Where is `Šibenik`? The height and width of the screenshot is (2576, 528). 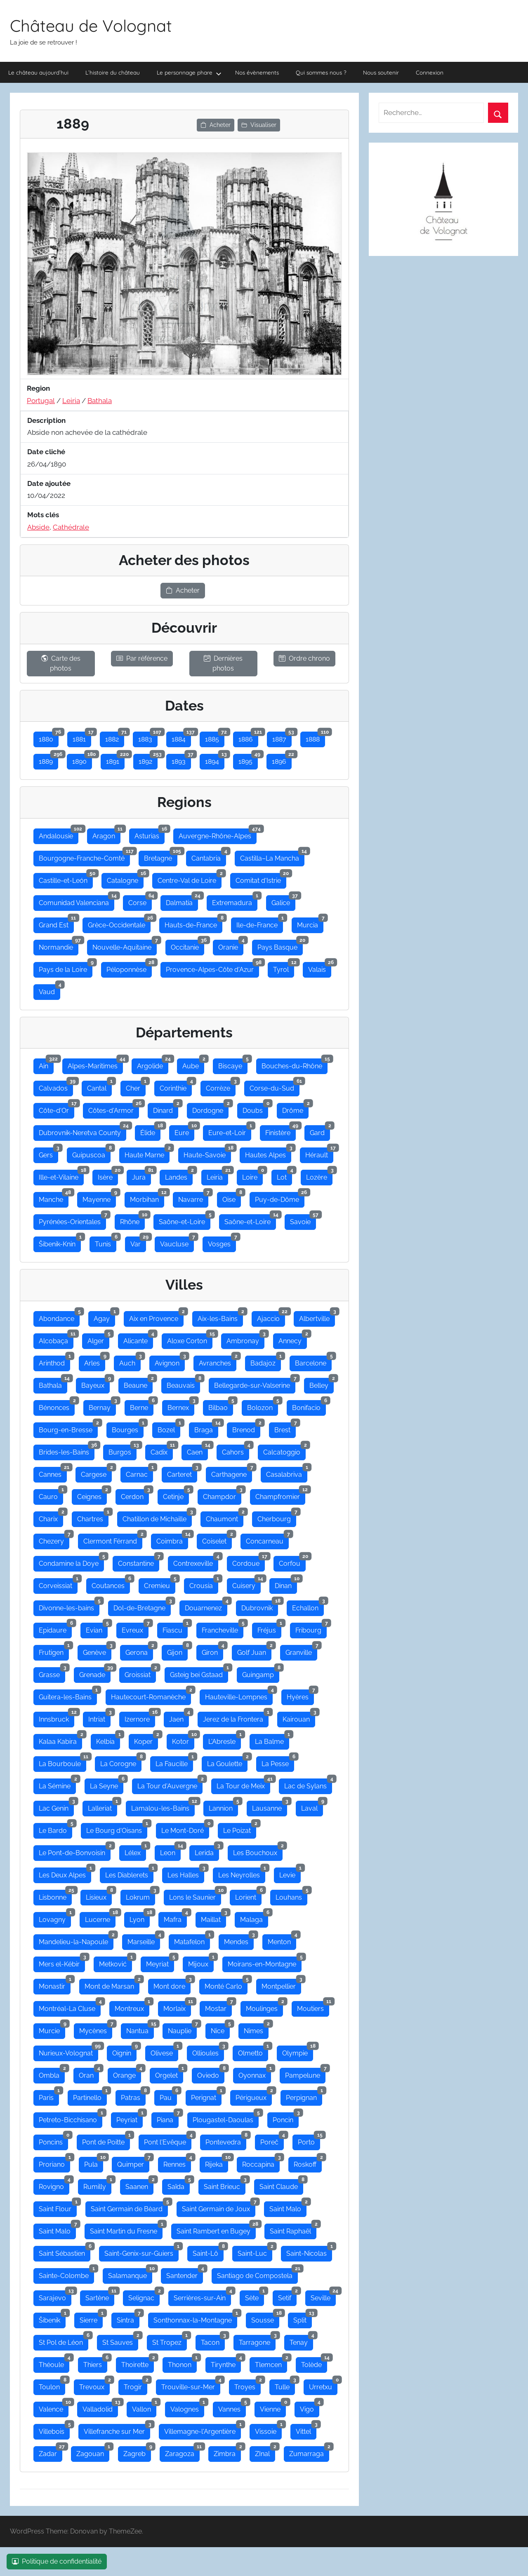 Šibenik is located at coordinates (52, 2318).